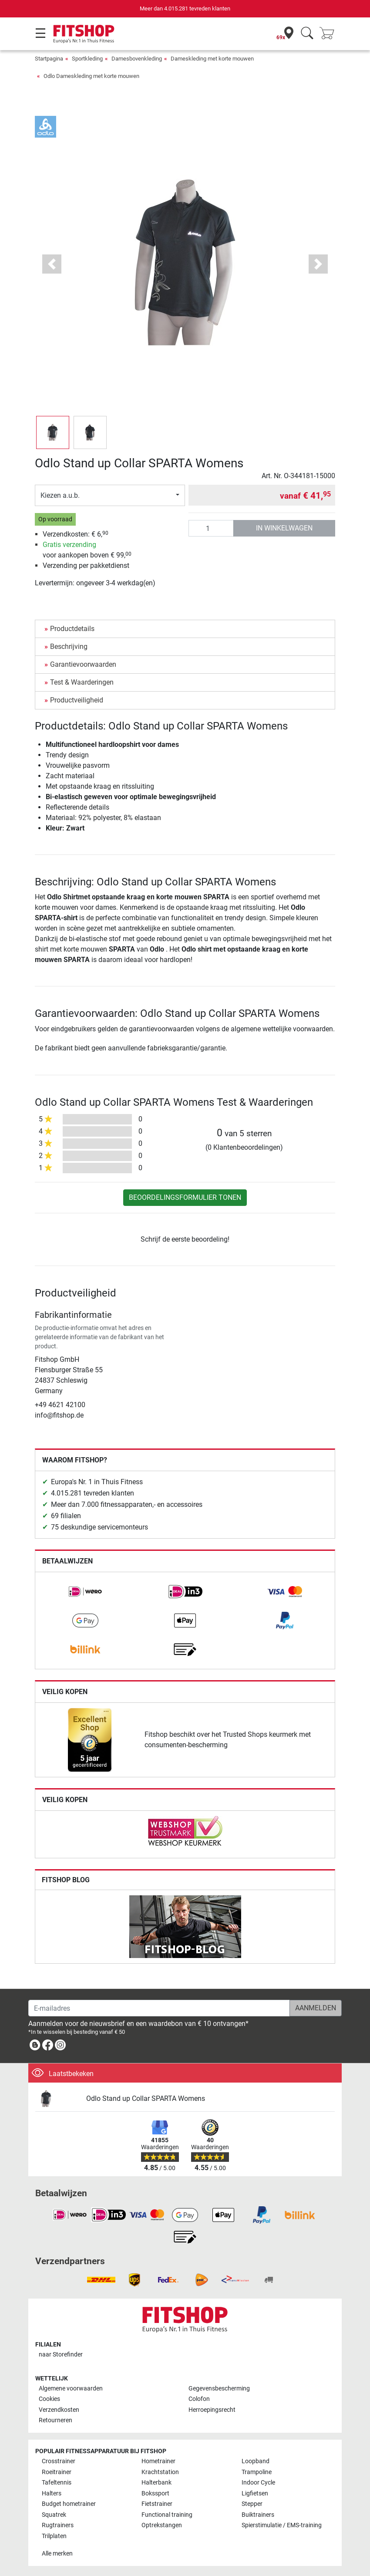 The image size is (370, 2576). I want to click on Algemene voorwaarden, so click(71, 2388).